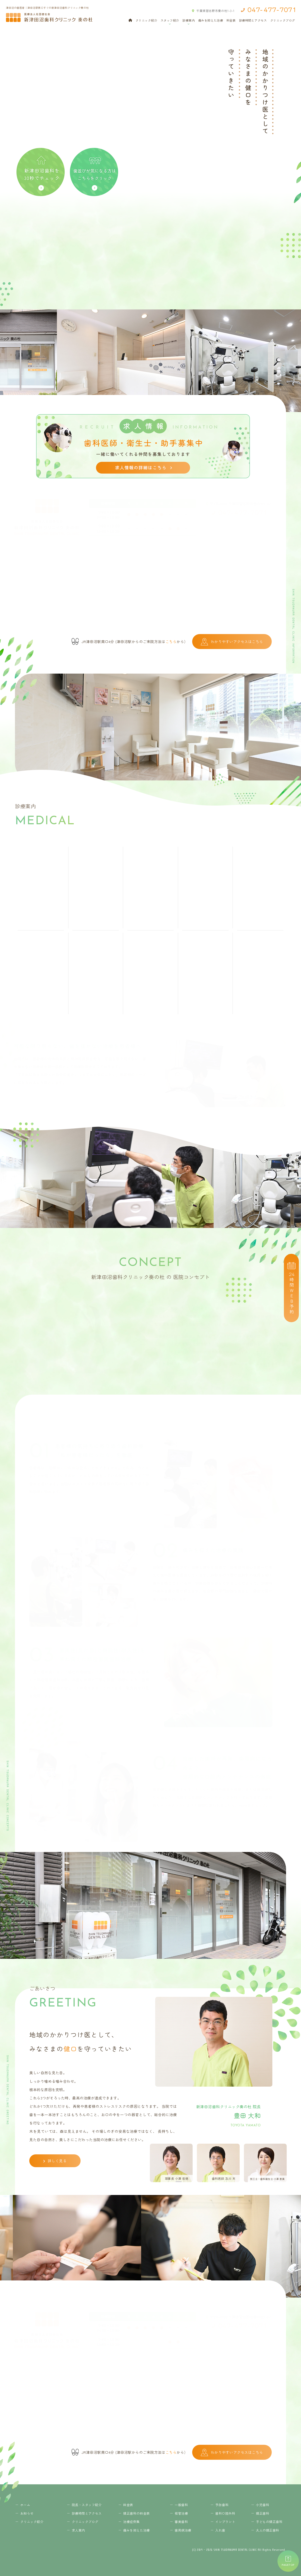 The height and width of the screenshot is (2576, 301). Describe the element at coordinates (181, 2513) in the screenshot. I see `根管治療` at that location.